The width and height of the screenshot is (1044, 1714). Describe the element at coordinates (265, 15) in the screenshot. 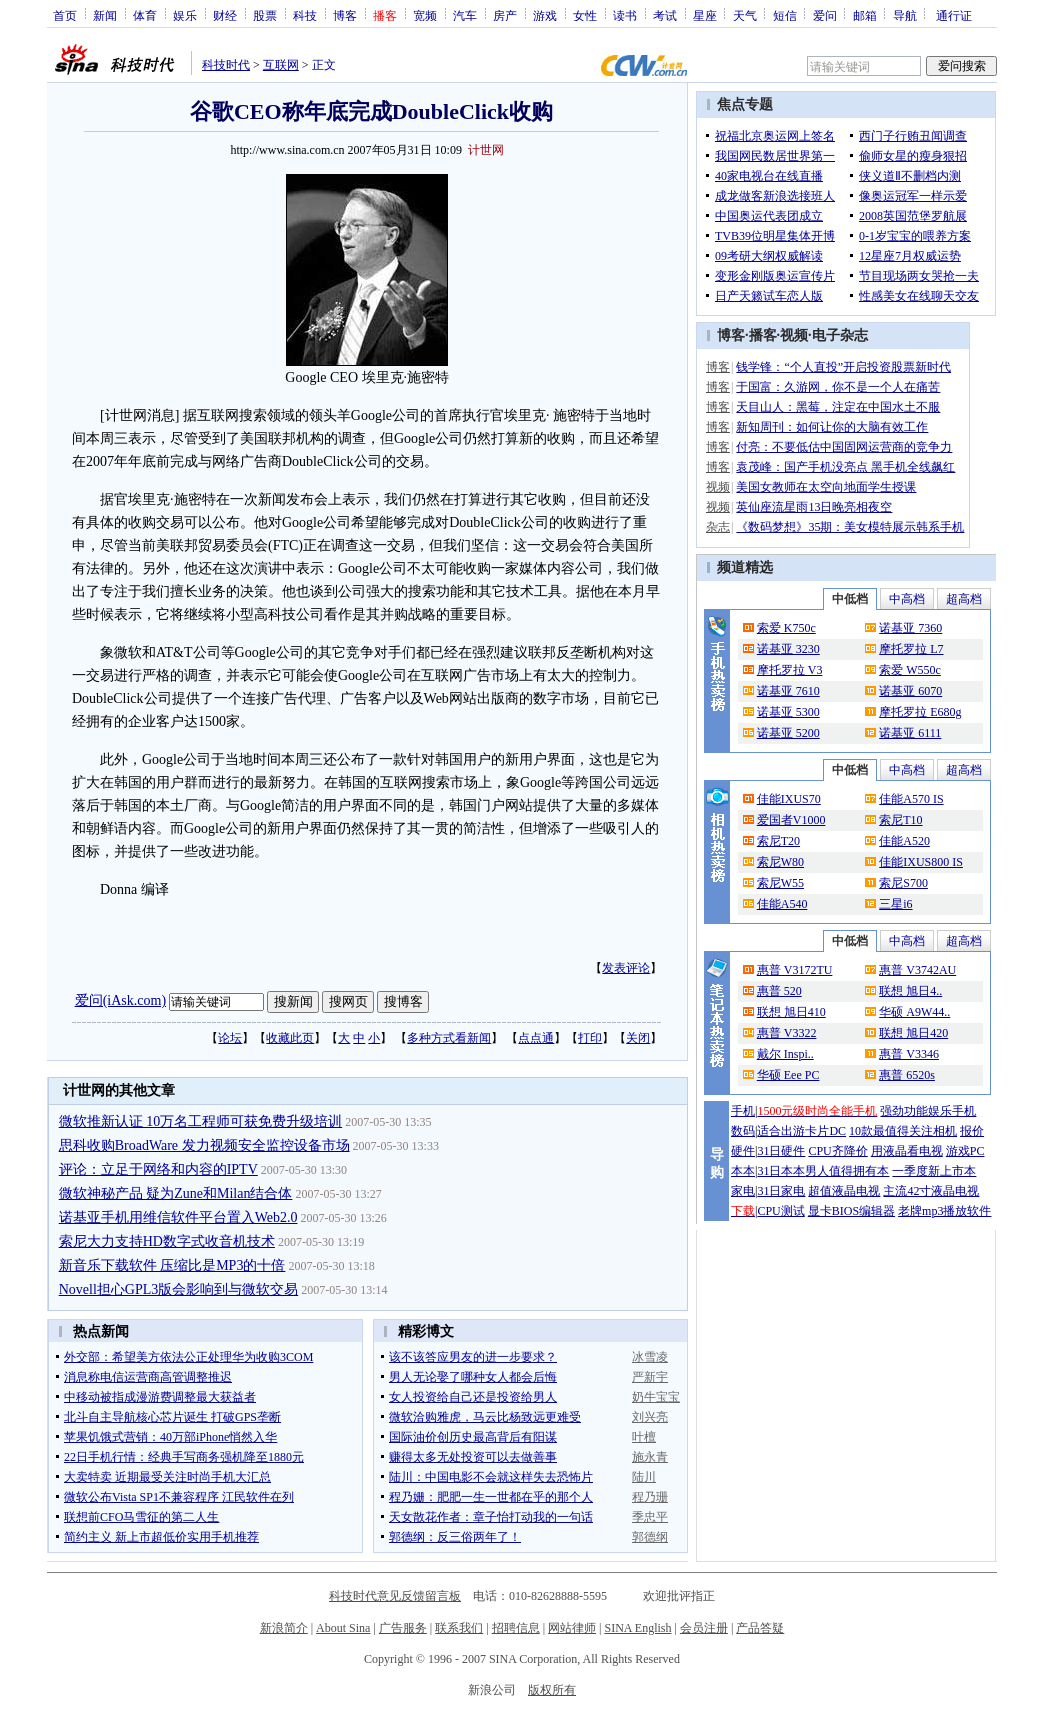

I see `股票` at that location.